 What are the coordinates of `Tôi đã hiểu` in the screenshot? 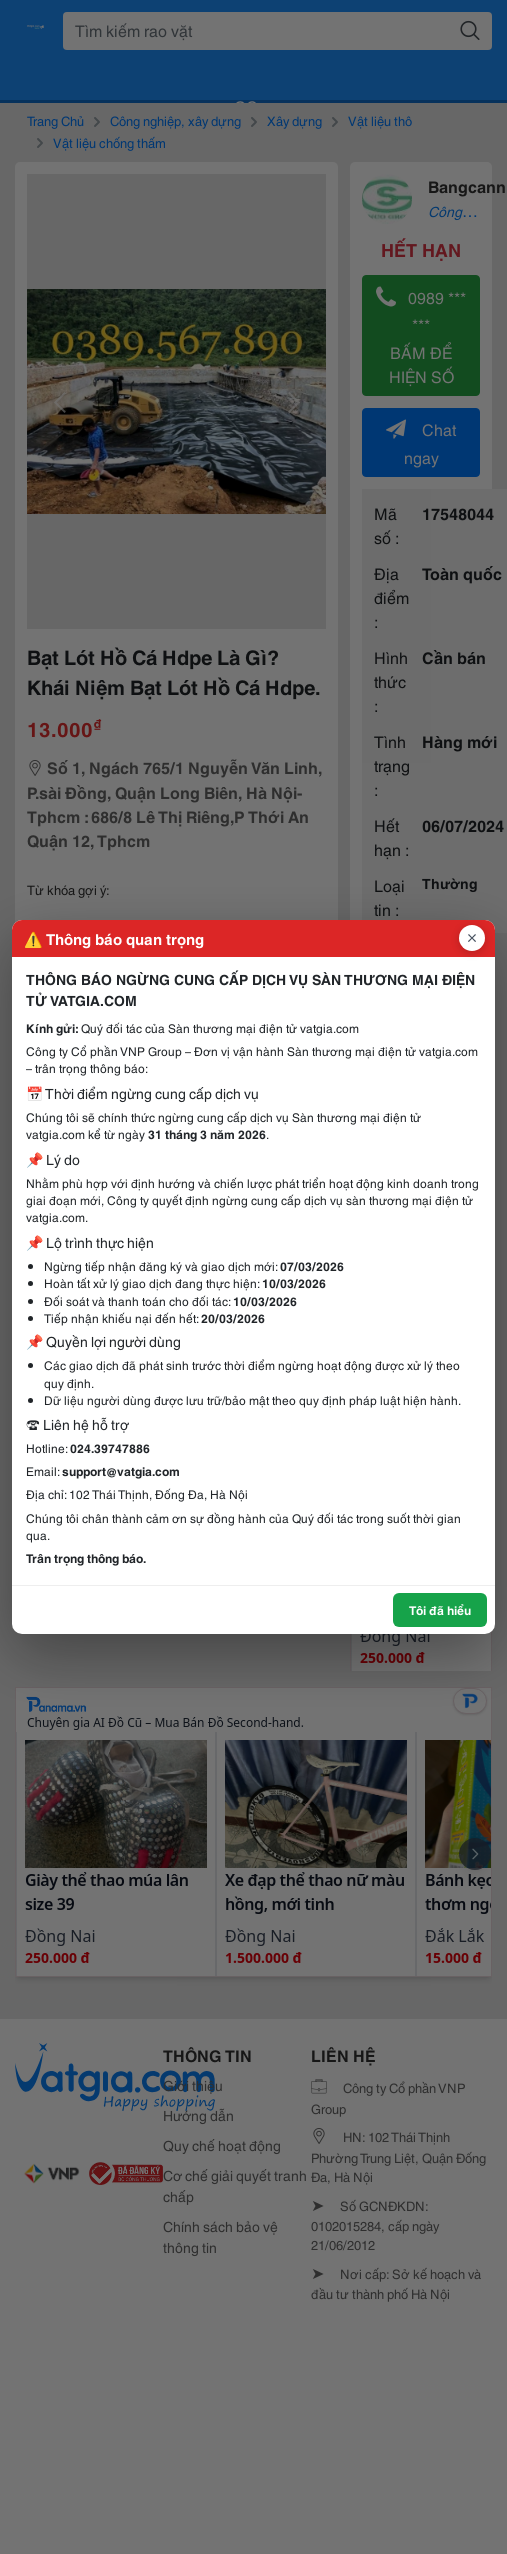 It's located at (440, 1609).